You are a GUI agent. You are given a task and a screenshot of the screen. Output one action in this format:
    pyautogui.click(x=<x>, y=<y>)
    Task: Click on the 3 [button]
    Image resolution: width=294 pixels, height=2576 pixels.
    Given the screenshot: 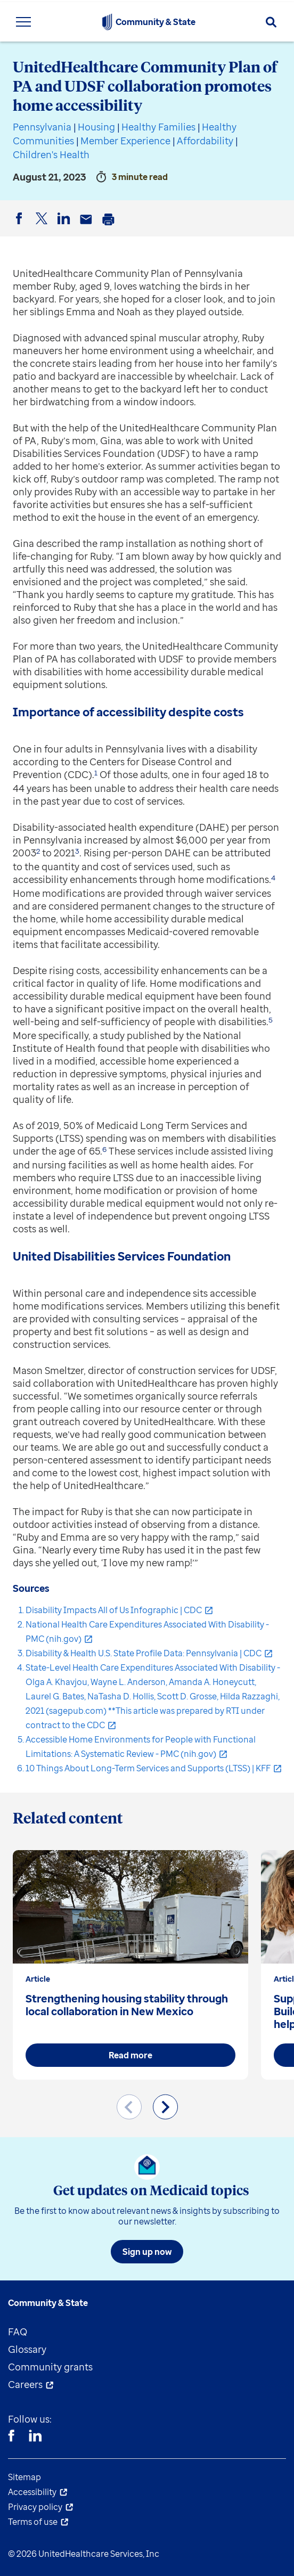 What is the action you would take?
    pyautogui.click(x=77, y=851)
    